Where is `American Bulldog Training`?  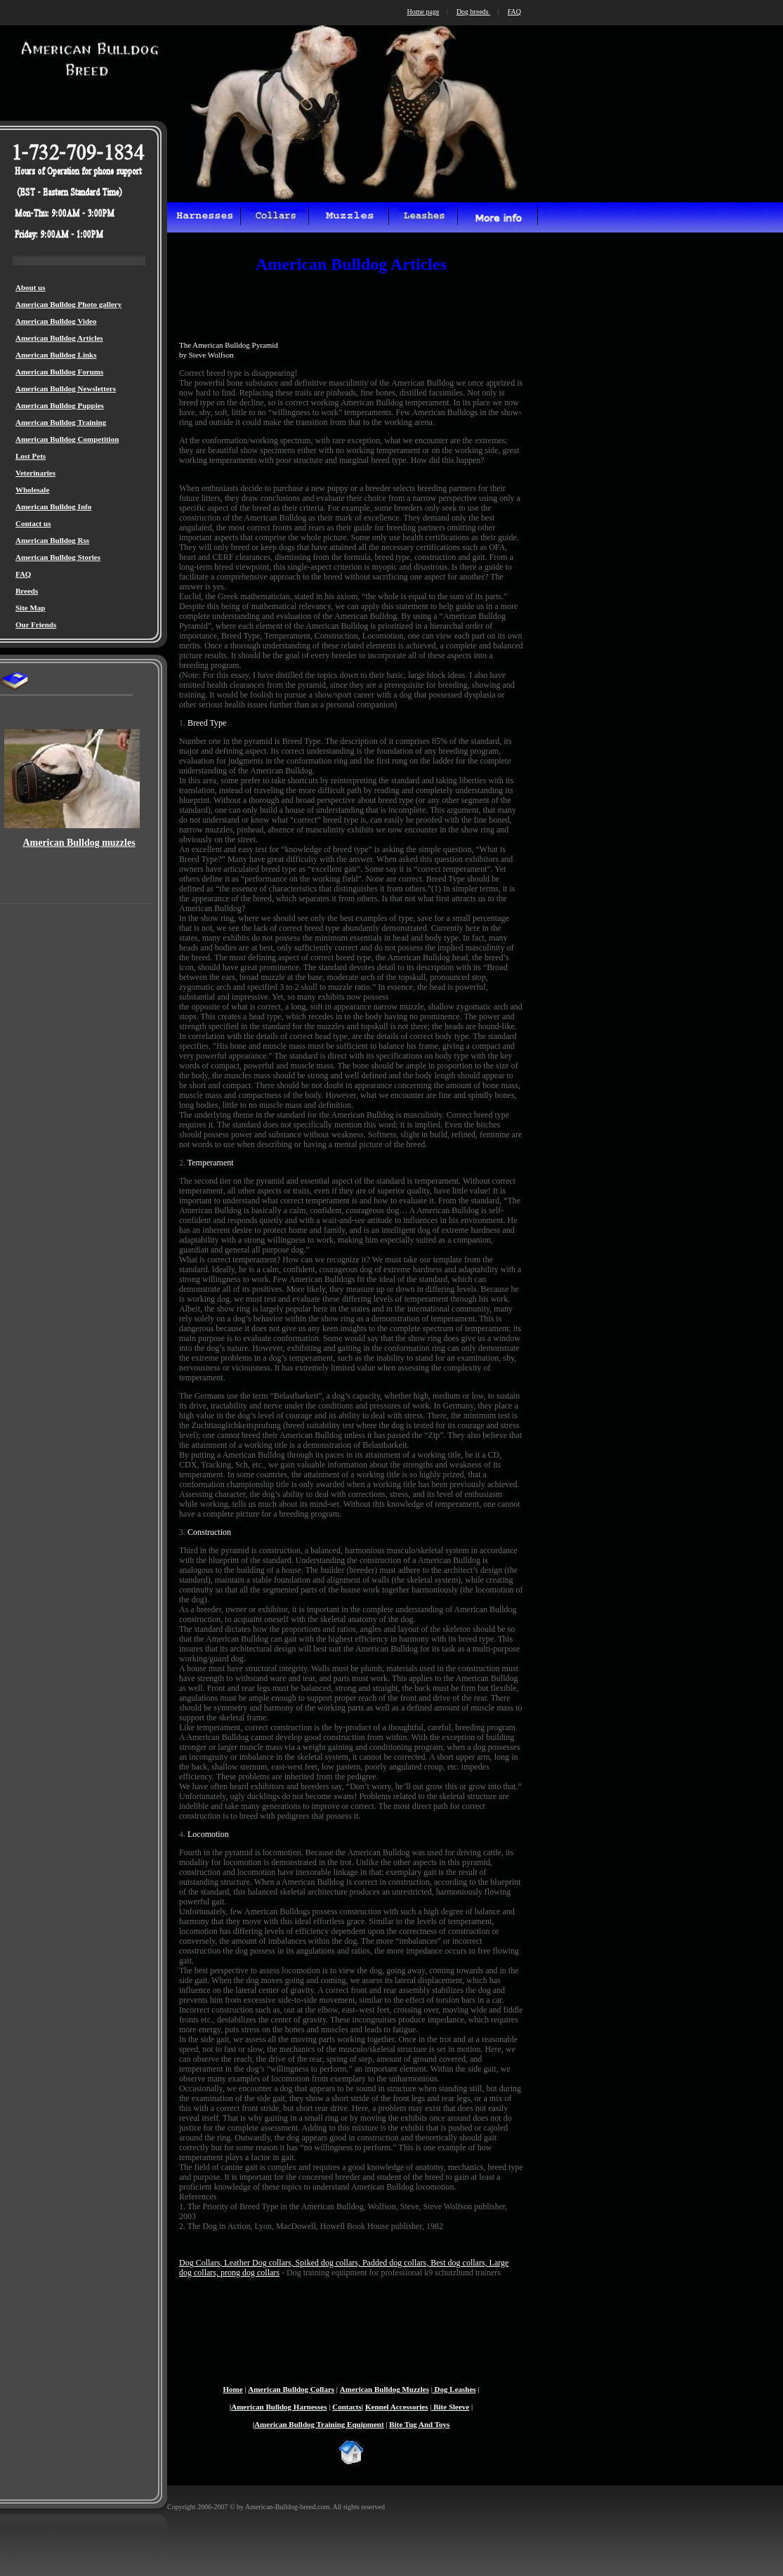 American Bulldog Training is located at coordinates (60, 422).